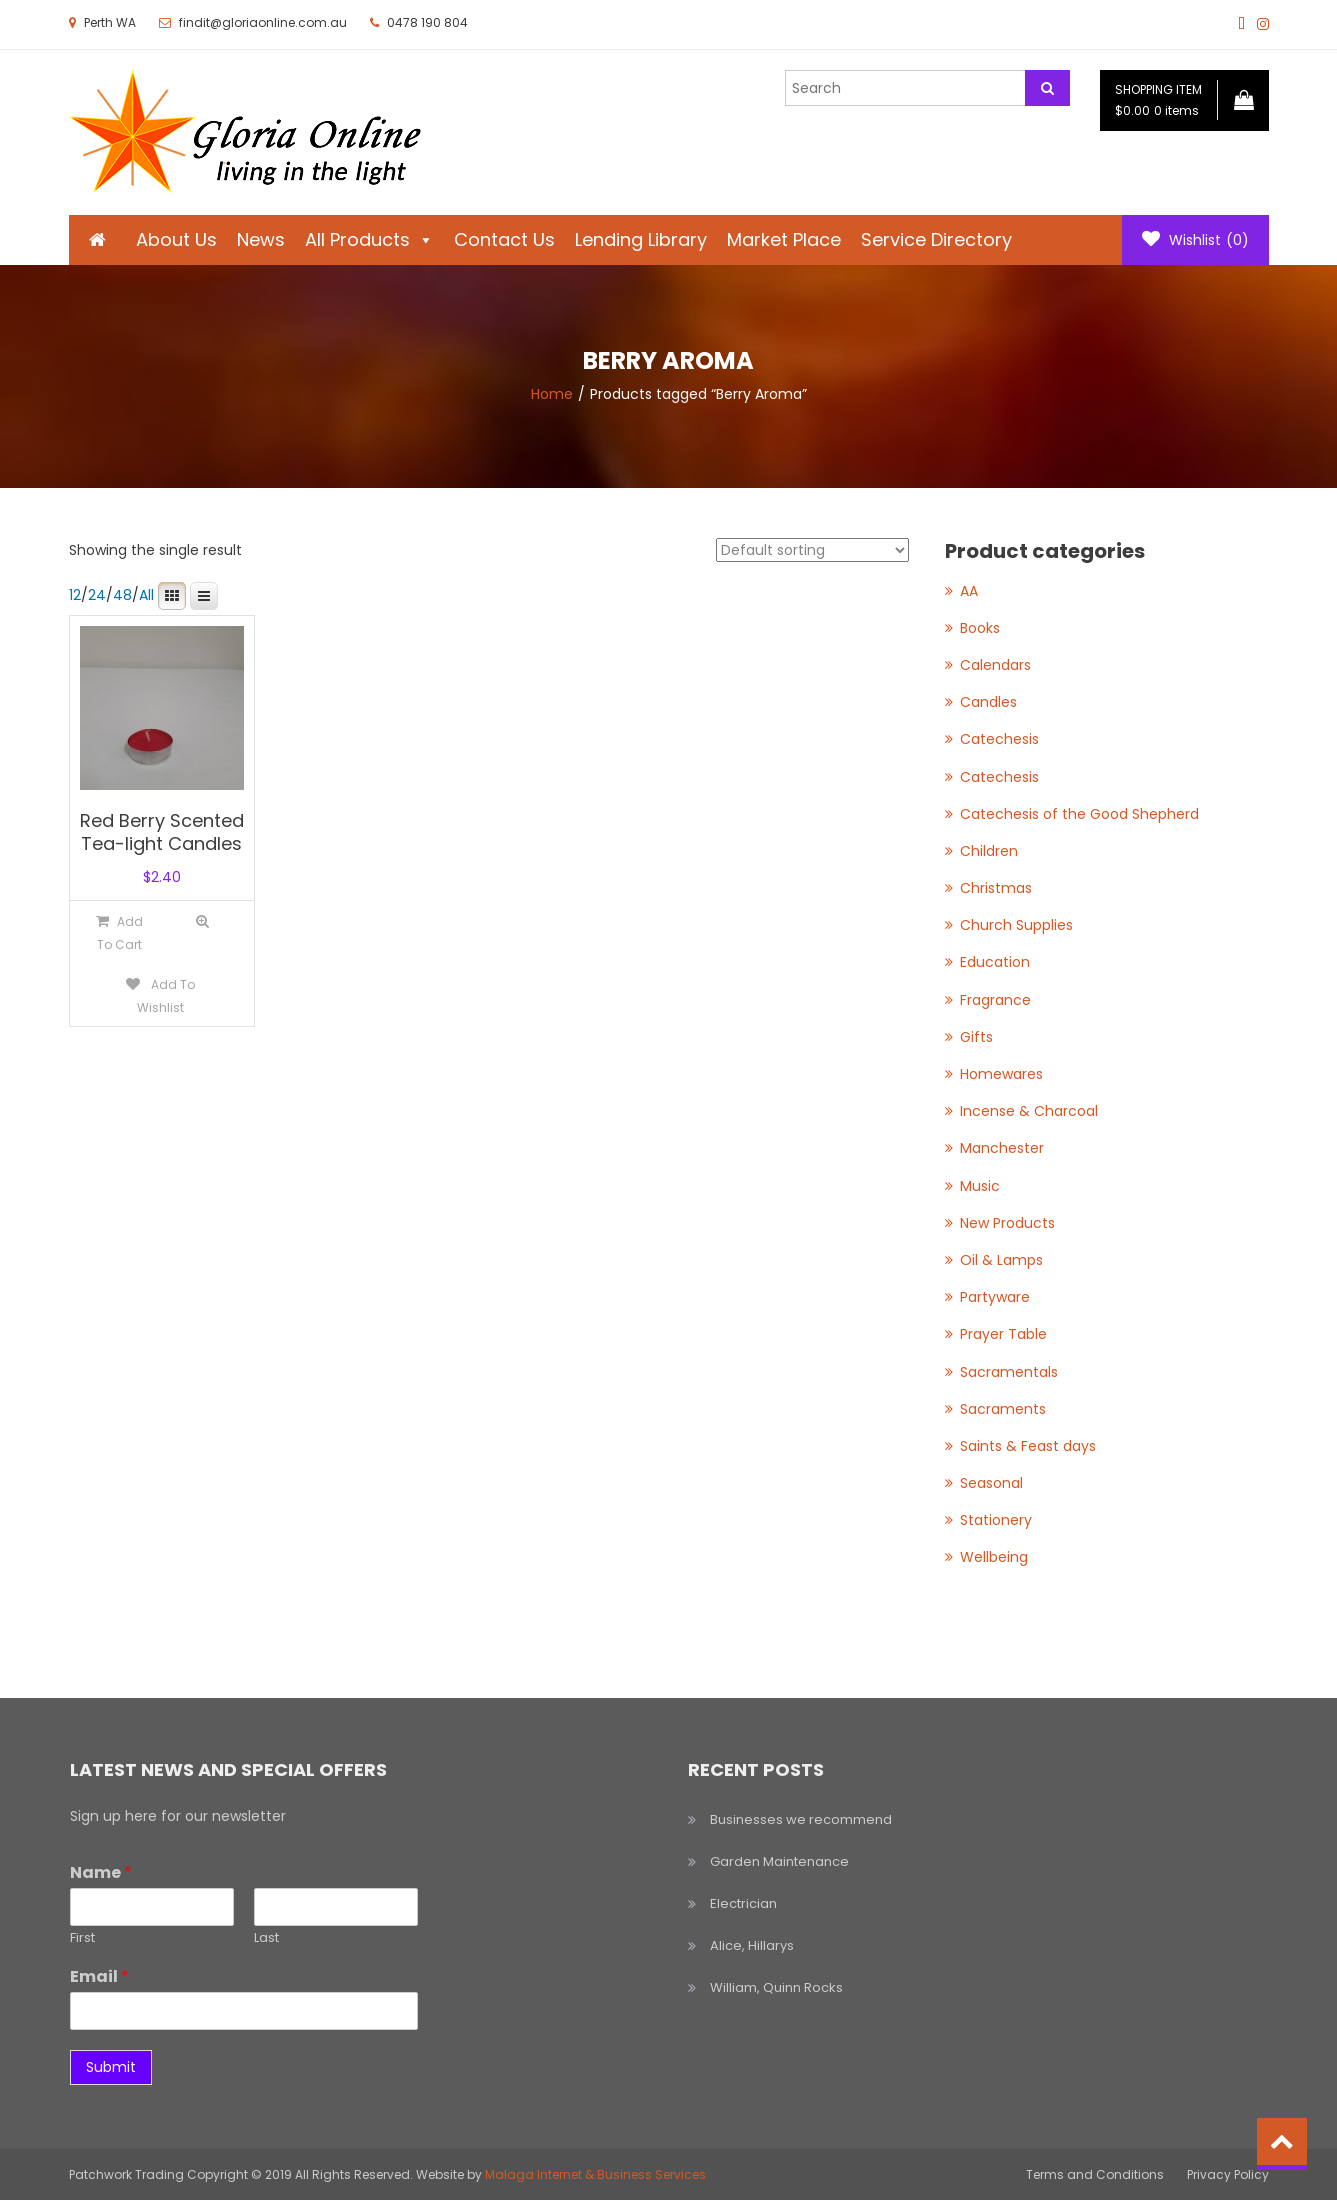  I want to click on Books, so click(980, 628).